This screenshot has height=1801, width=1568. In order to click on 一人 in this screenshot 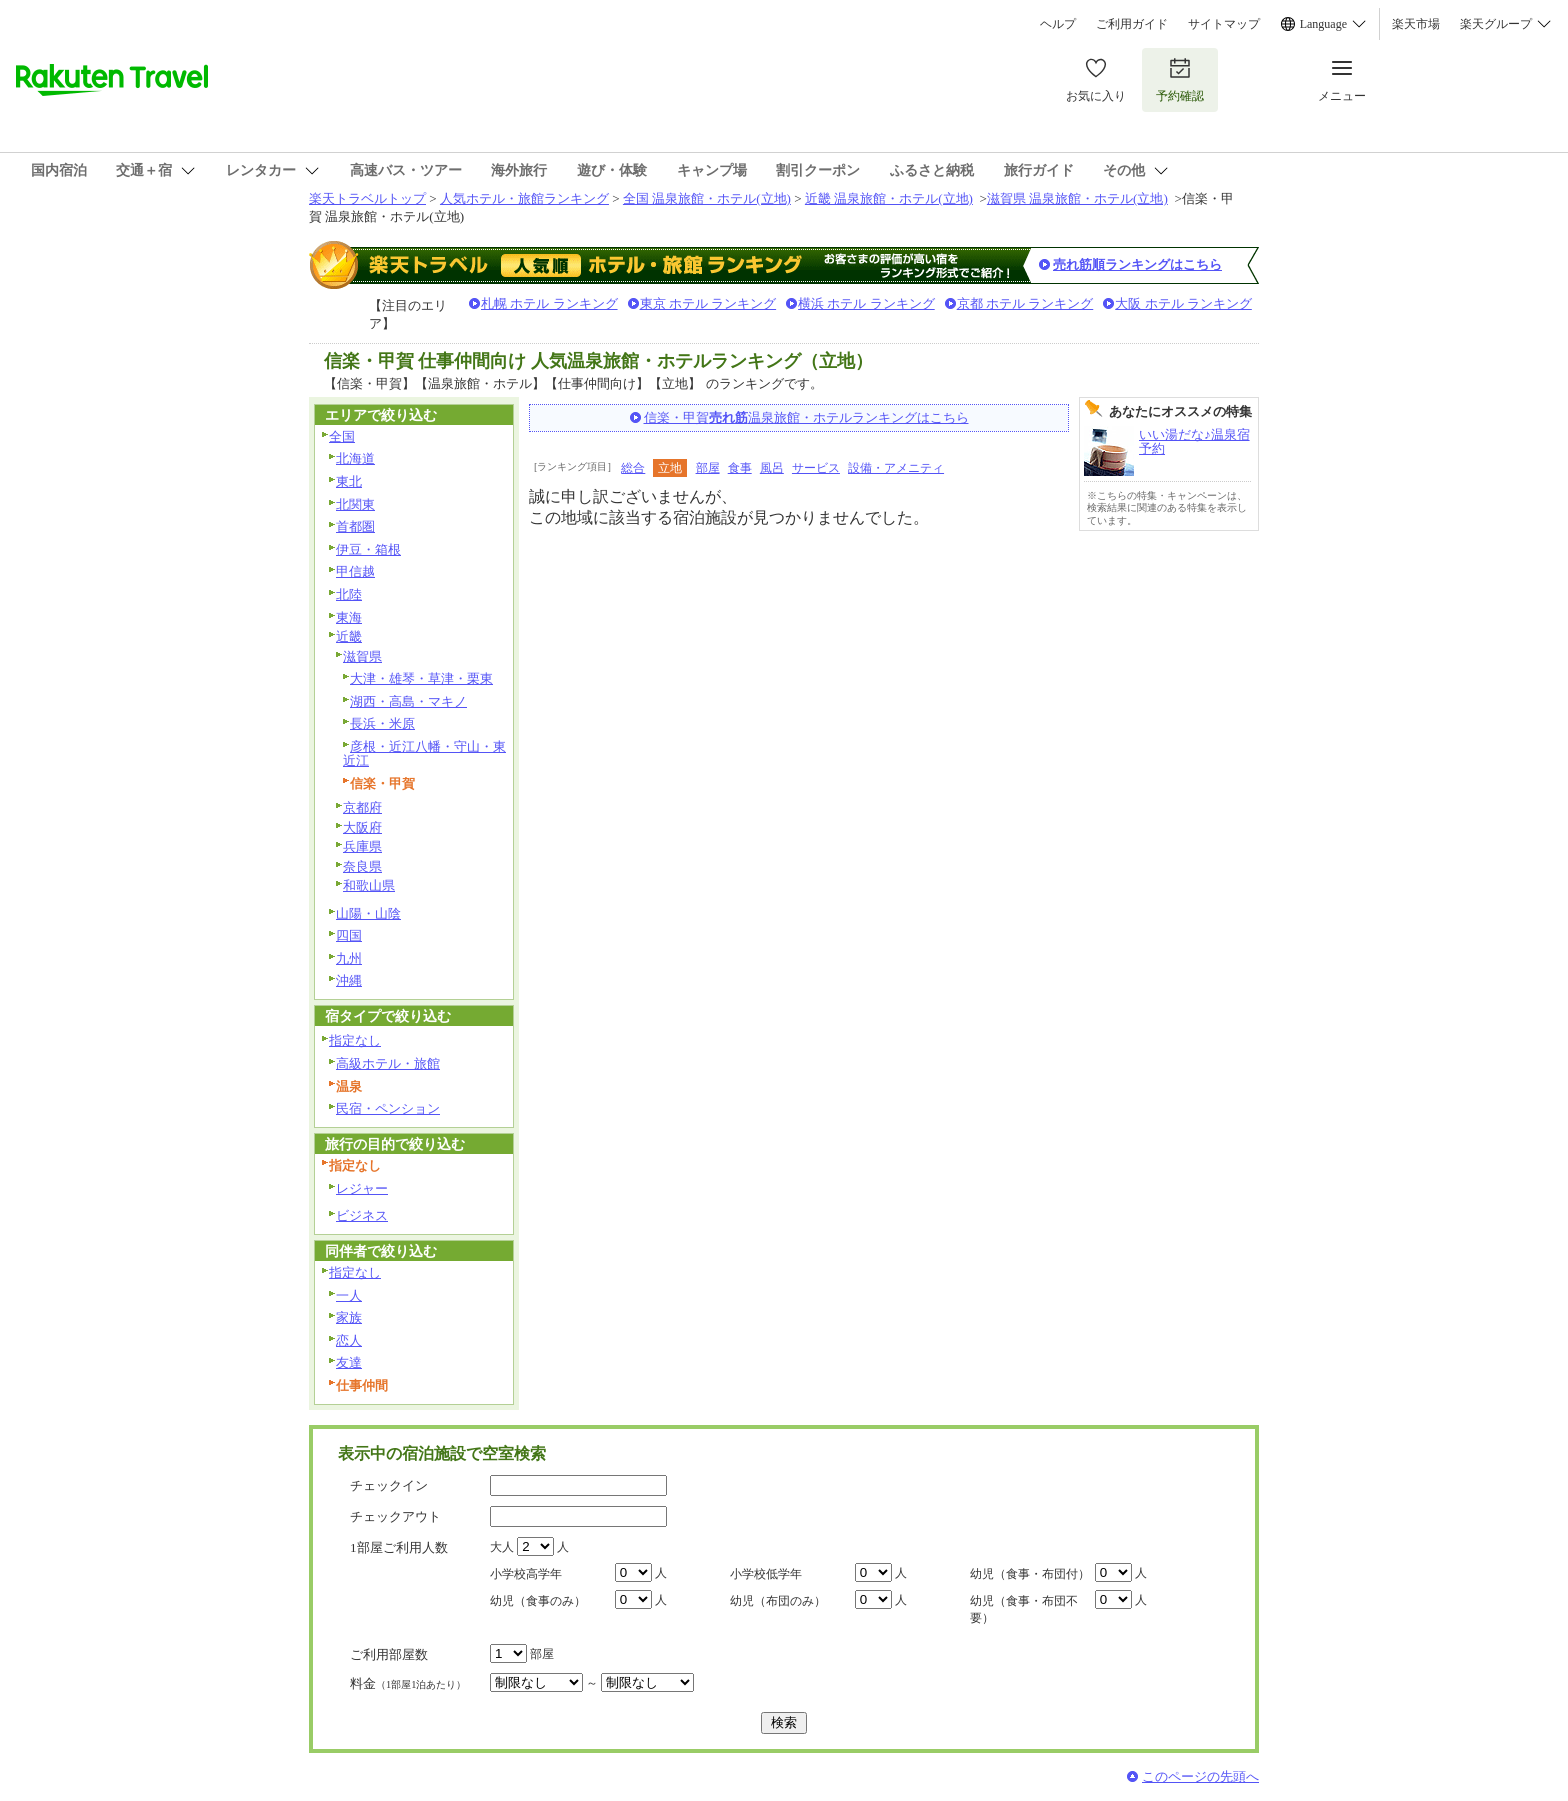, I will do `click(349, 1295)`.